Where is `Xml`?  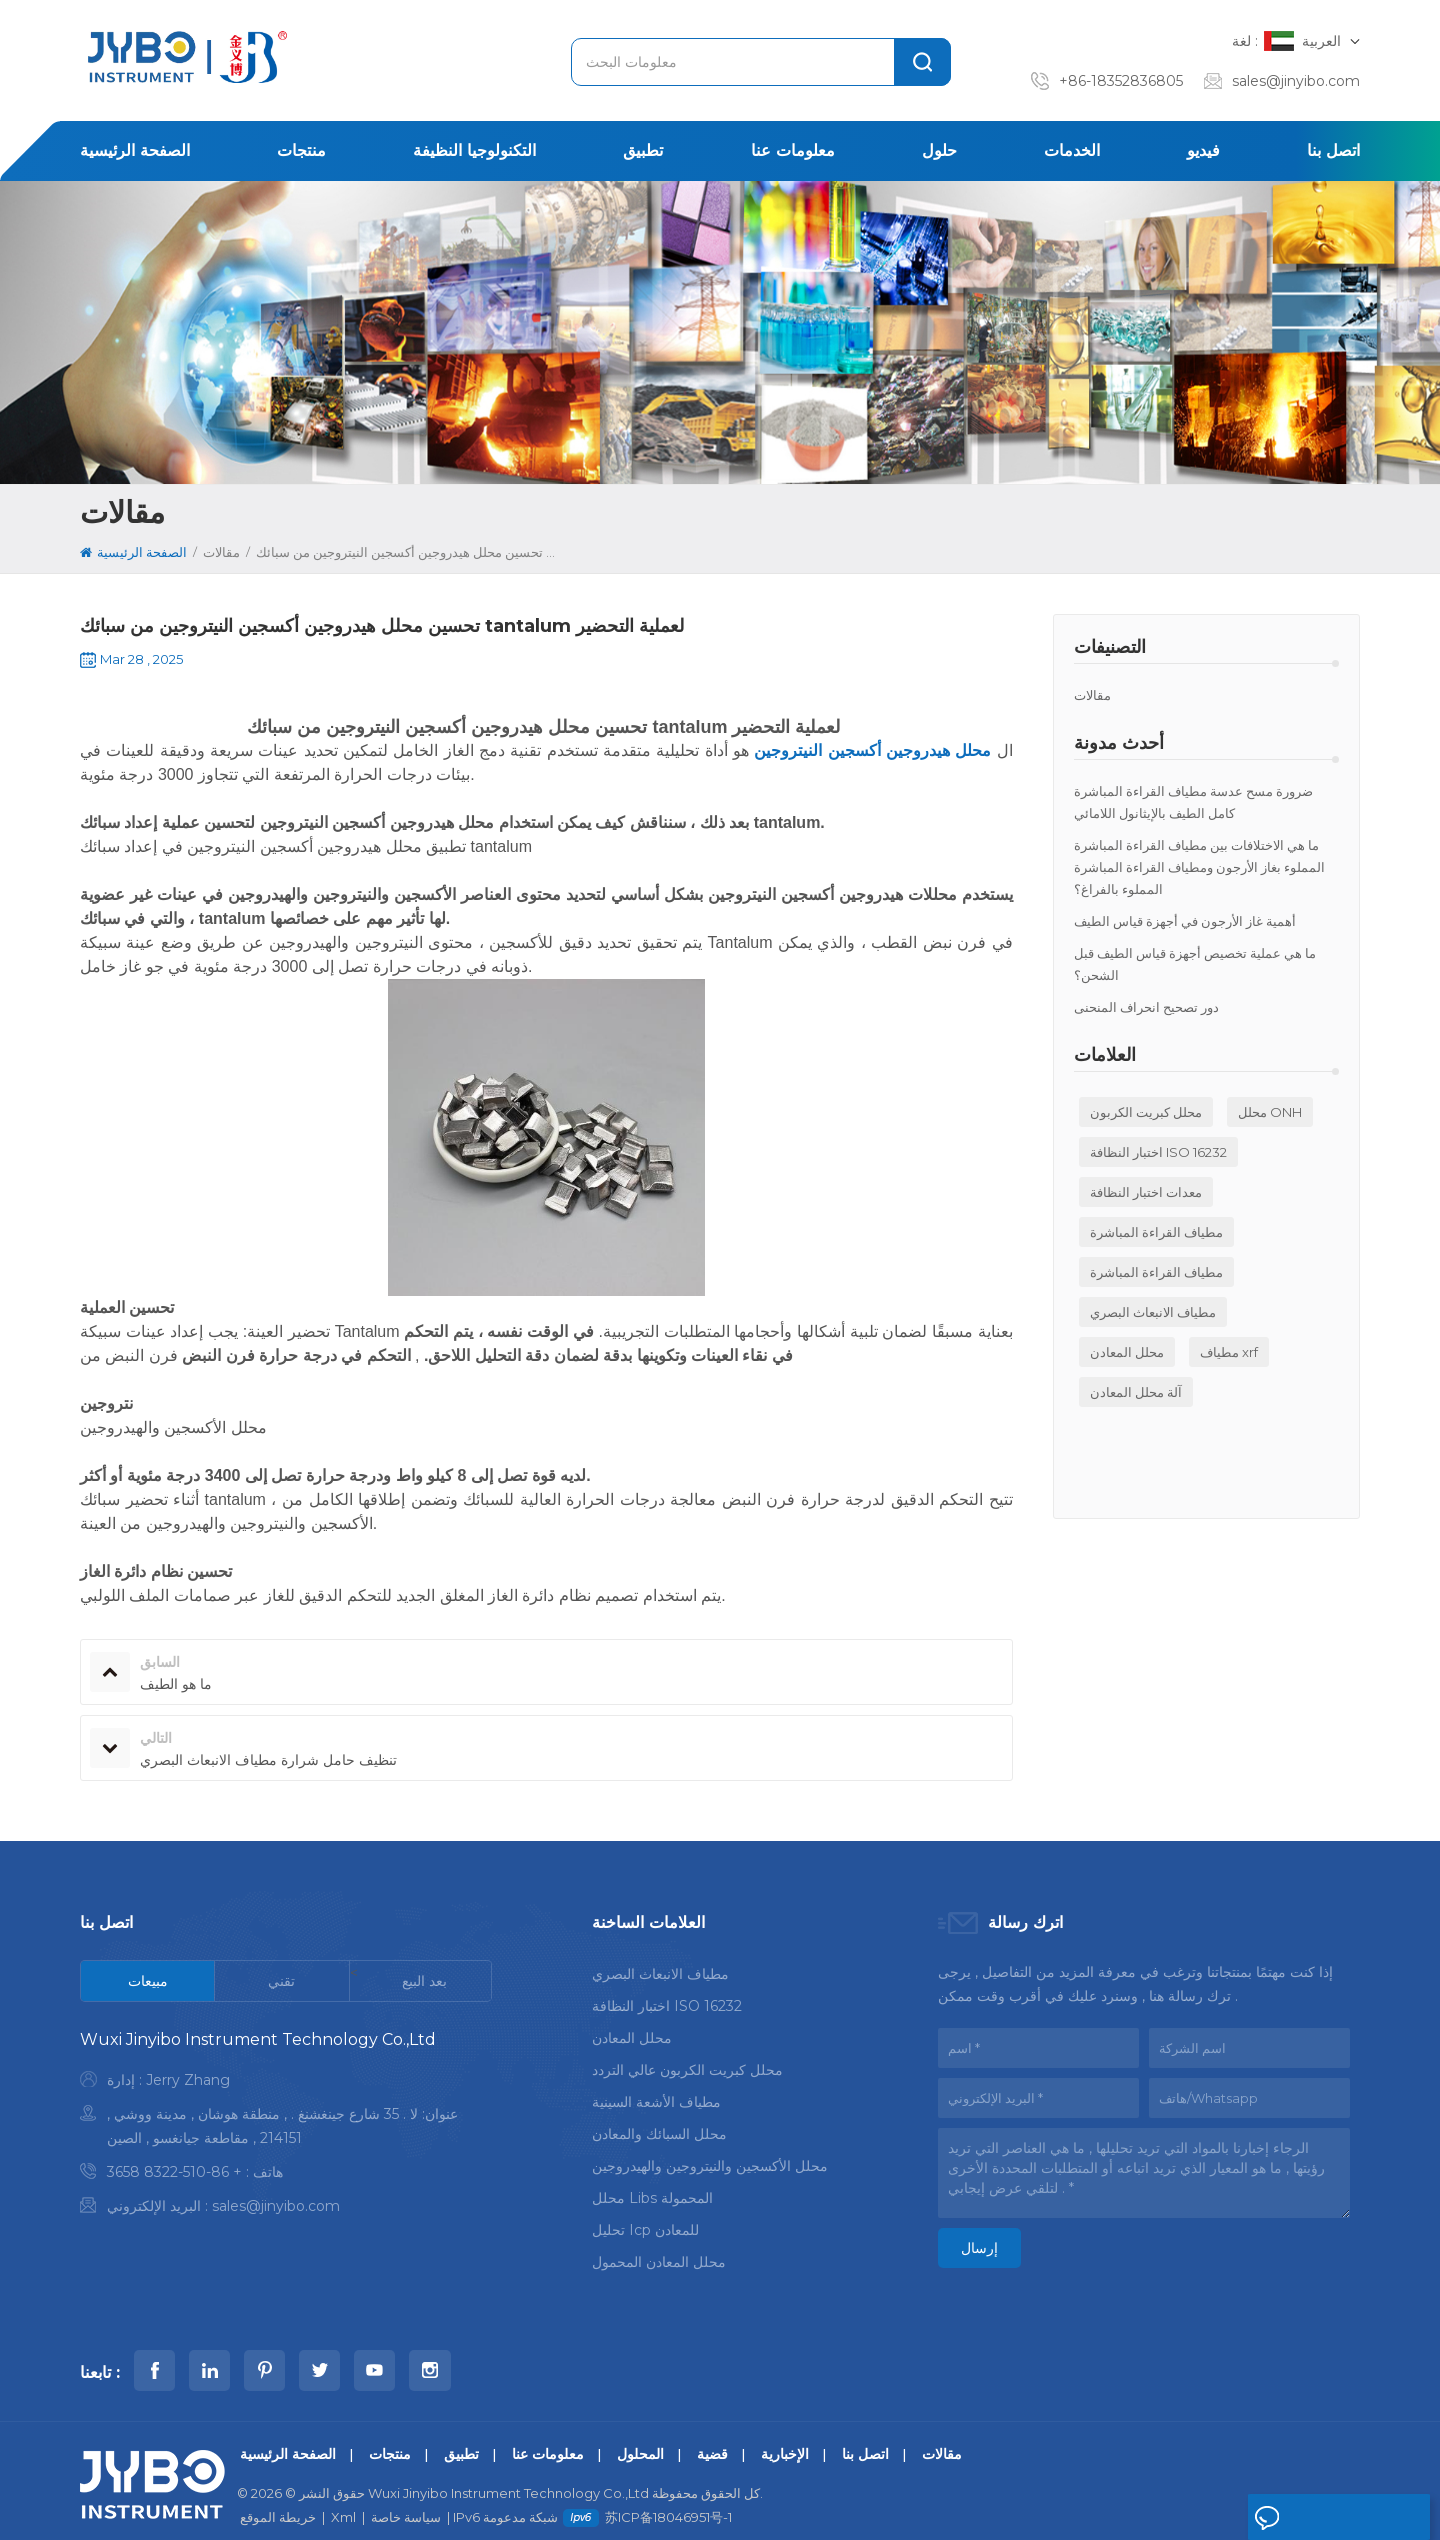
Xml is located at coordinates (343, 2498).